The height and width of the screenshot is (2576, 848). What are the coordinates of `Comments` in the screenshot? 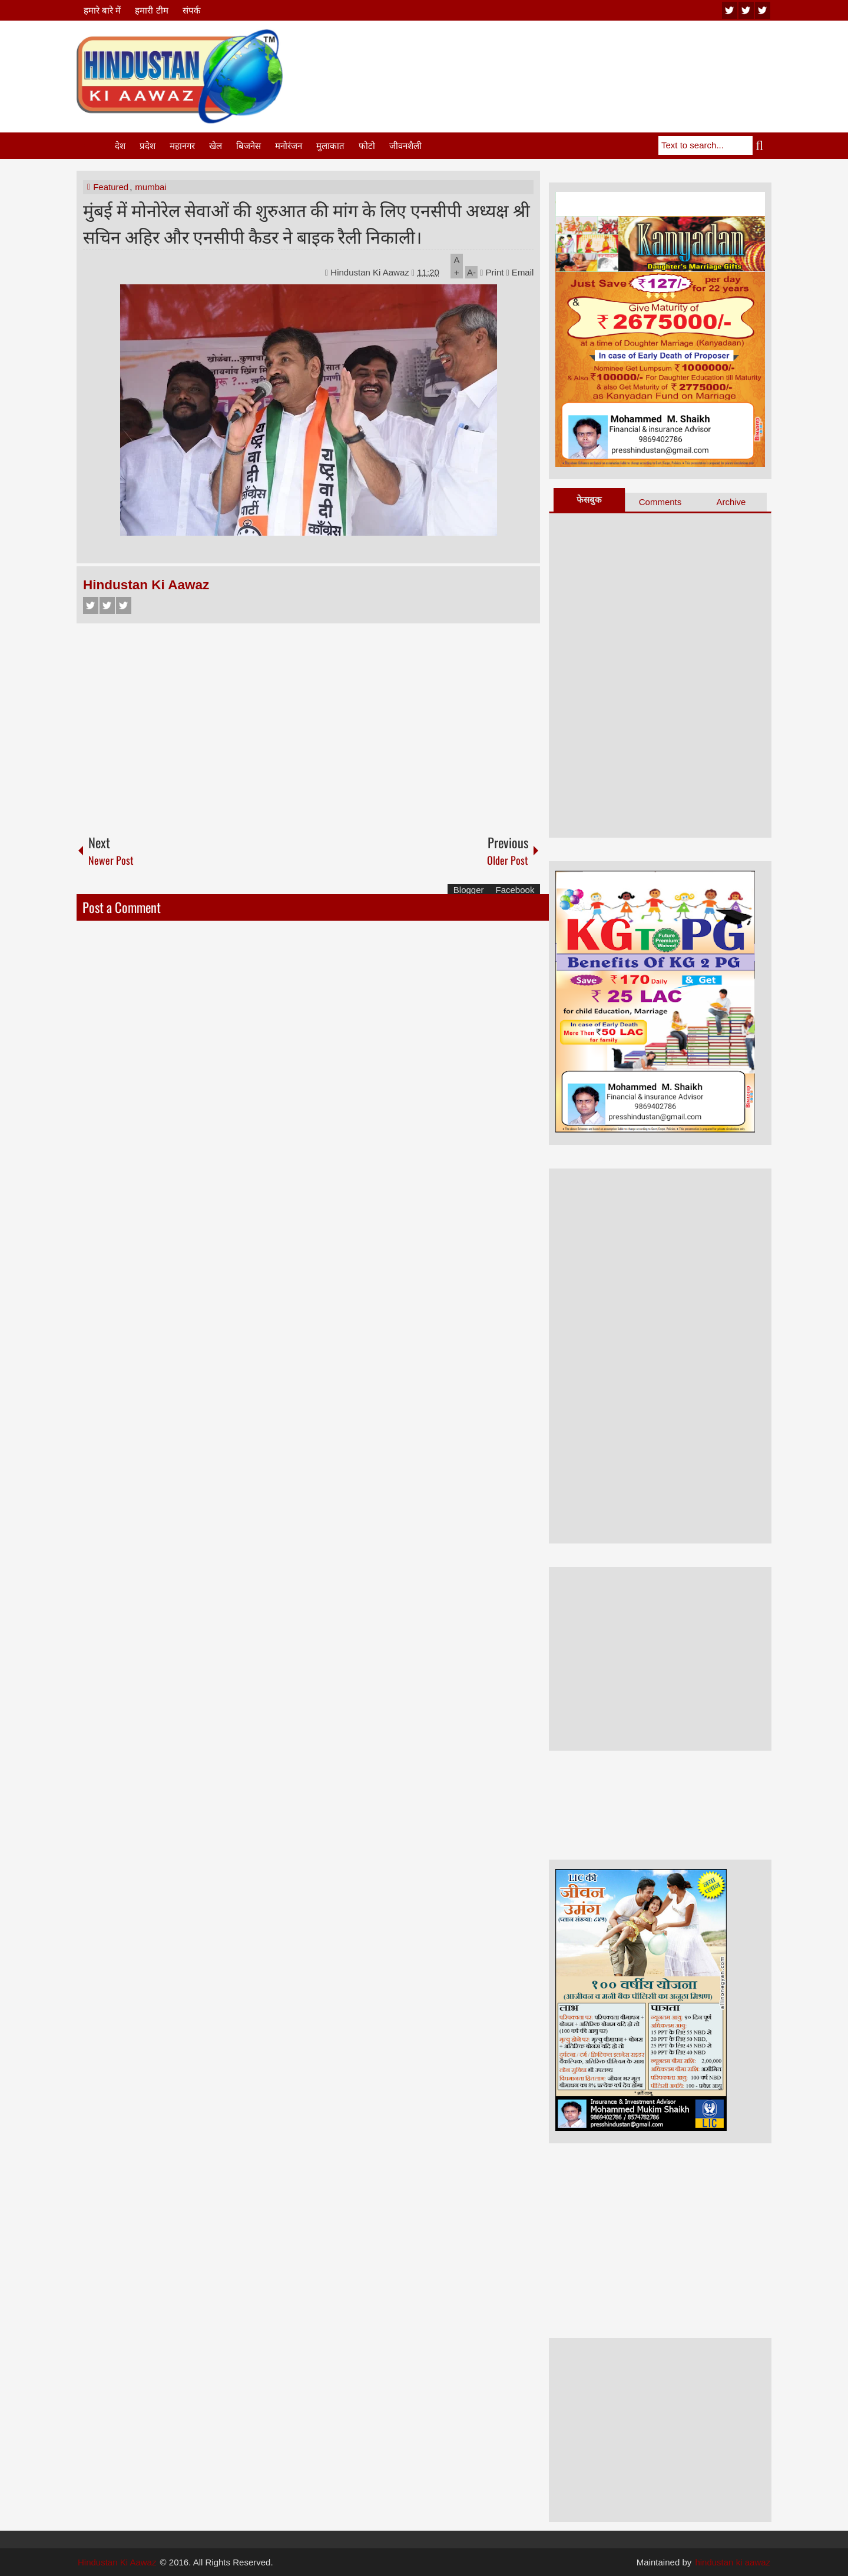 It's located at (660, 502).